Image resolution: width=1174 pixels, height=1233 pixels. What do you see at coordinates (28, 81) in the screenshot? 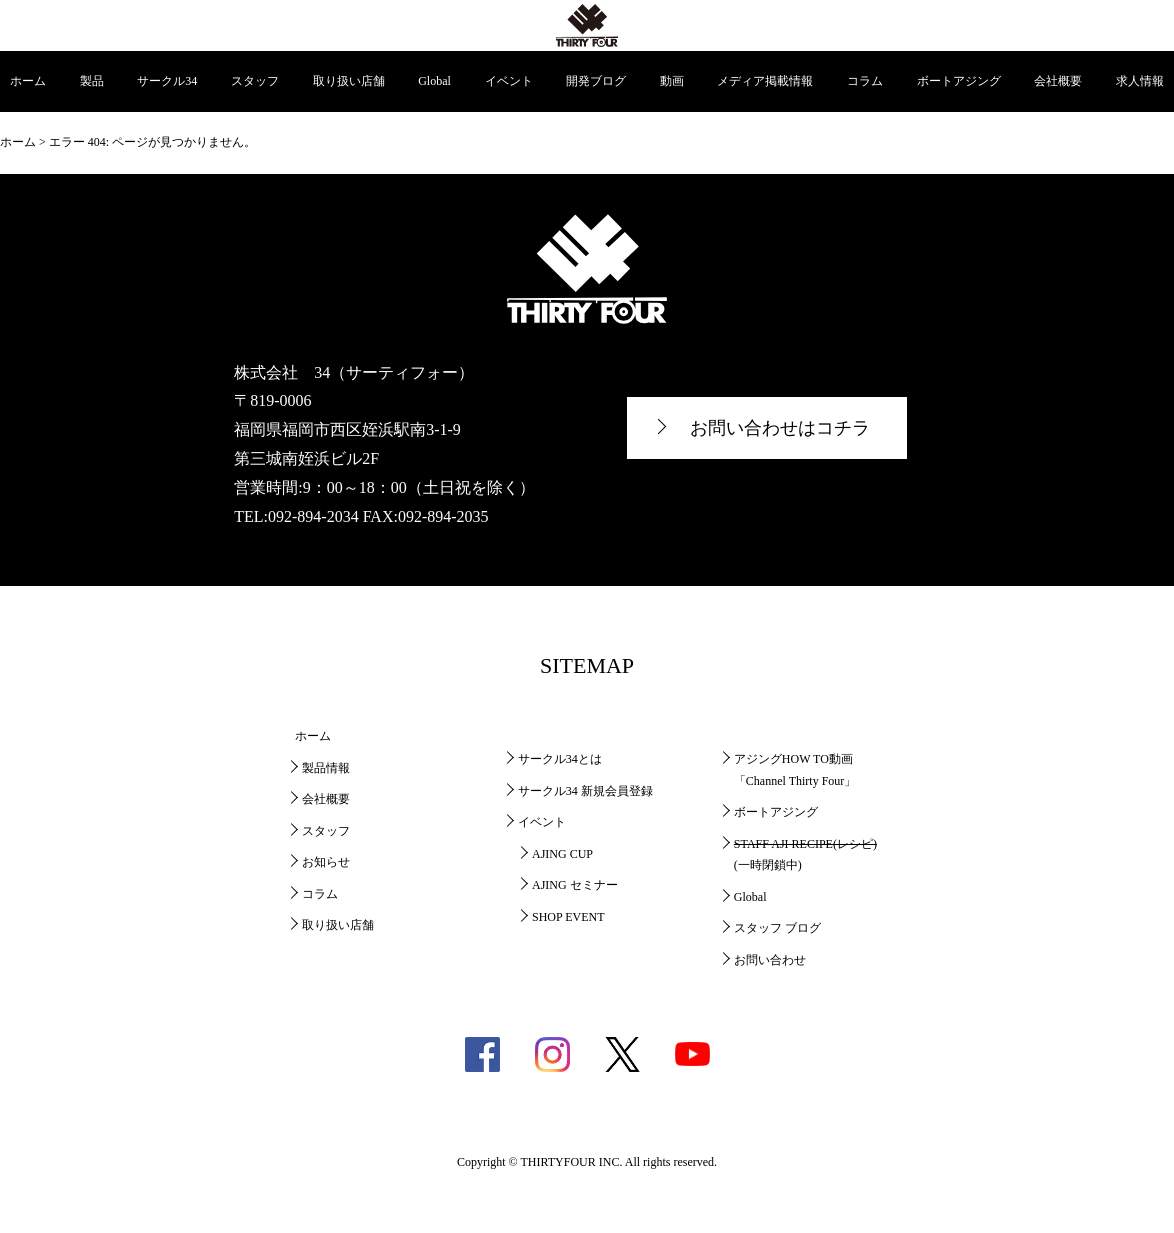
I see `ホーム` at bounding box center [28, 81].